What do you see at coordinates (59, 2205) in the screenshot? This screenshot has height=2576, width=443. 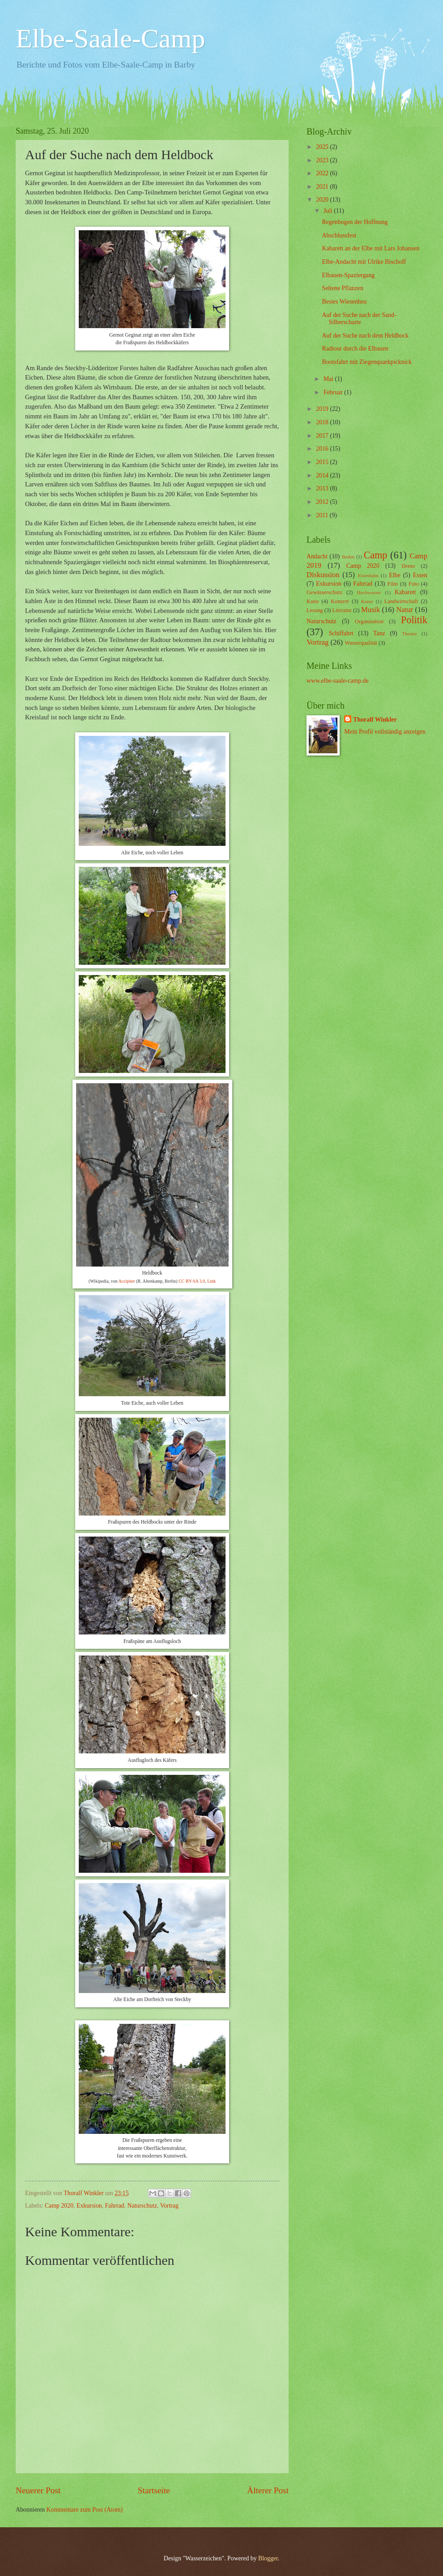 I see `Camp 2020` at bounding box center [59, 2205].